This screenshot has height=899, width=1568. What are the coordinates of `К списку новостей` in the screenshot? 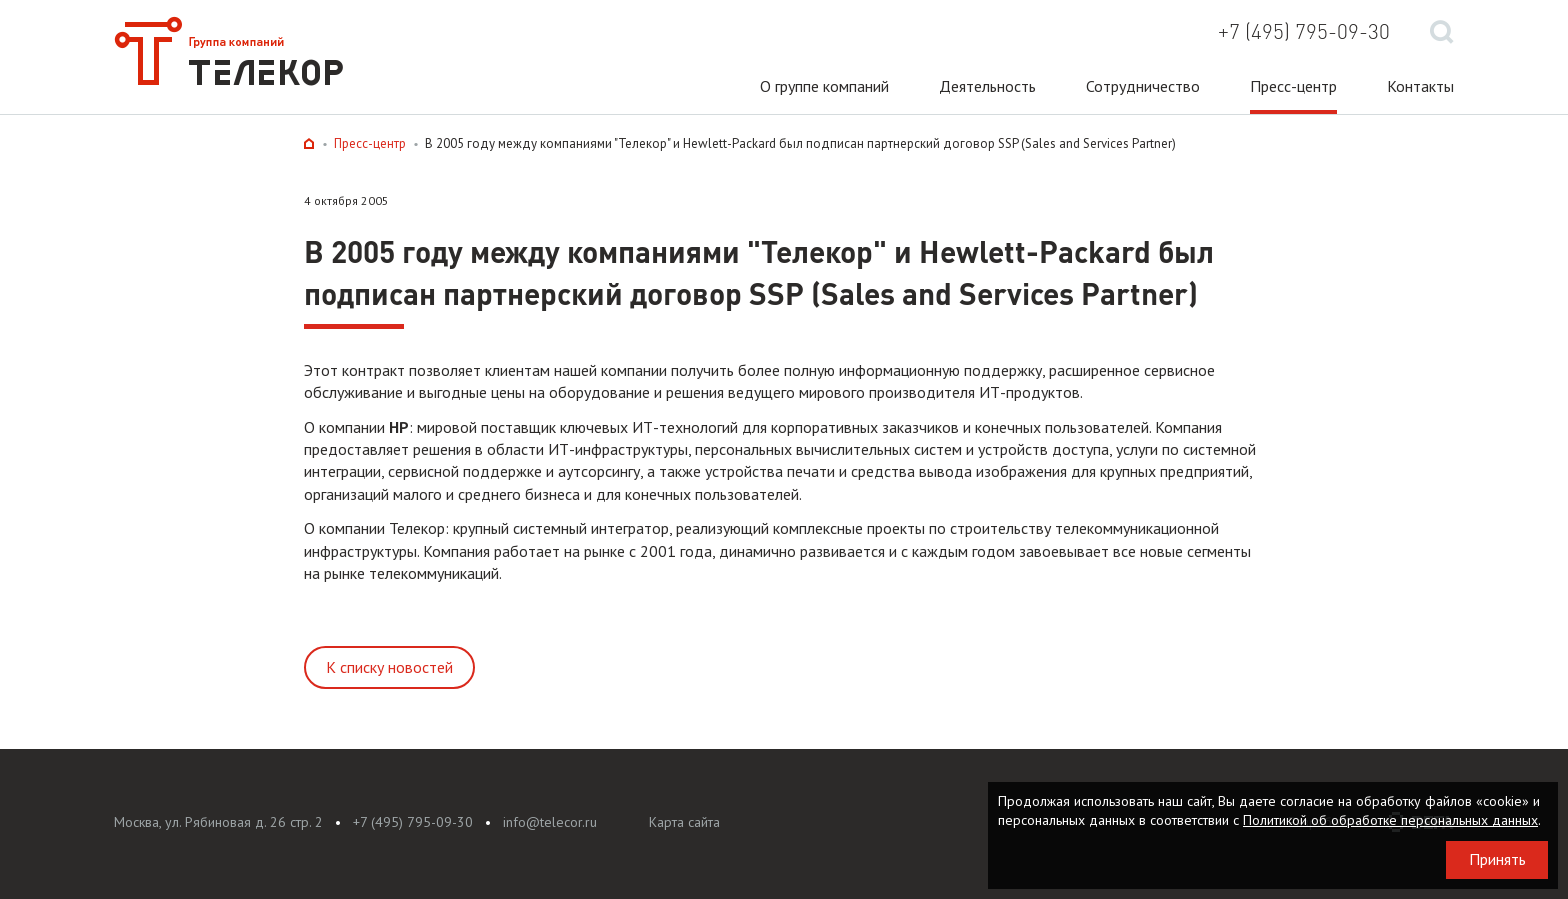 It's located at (389, 667).